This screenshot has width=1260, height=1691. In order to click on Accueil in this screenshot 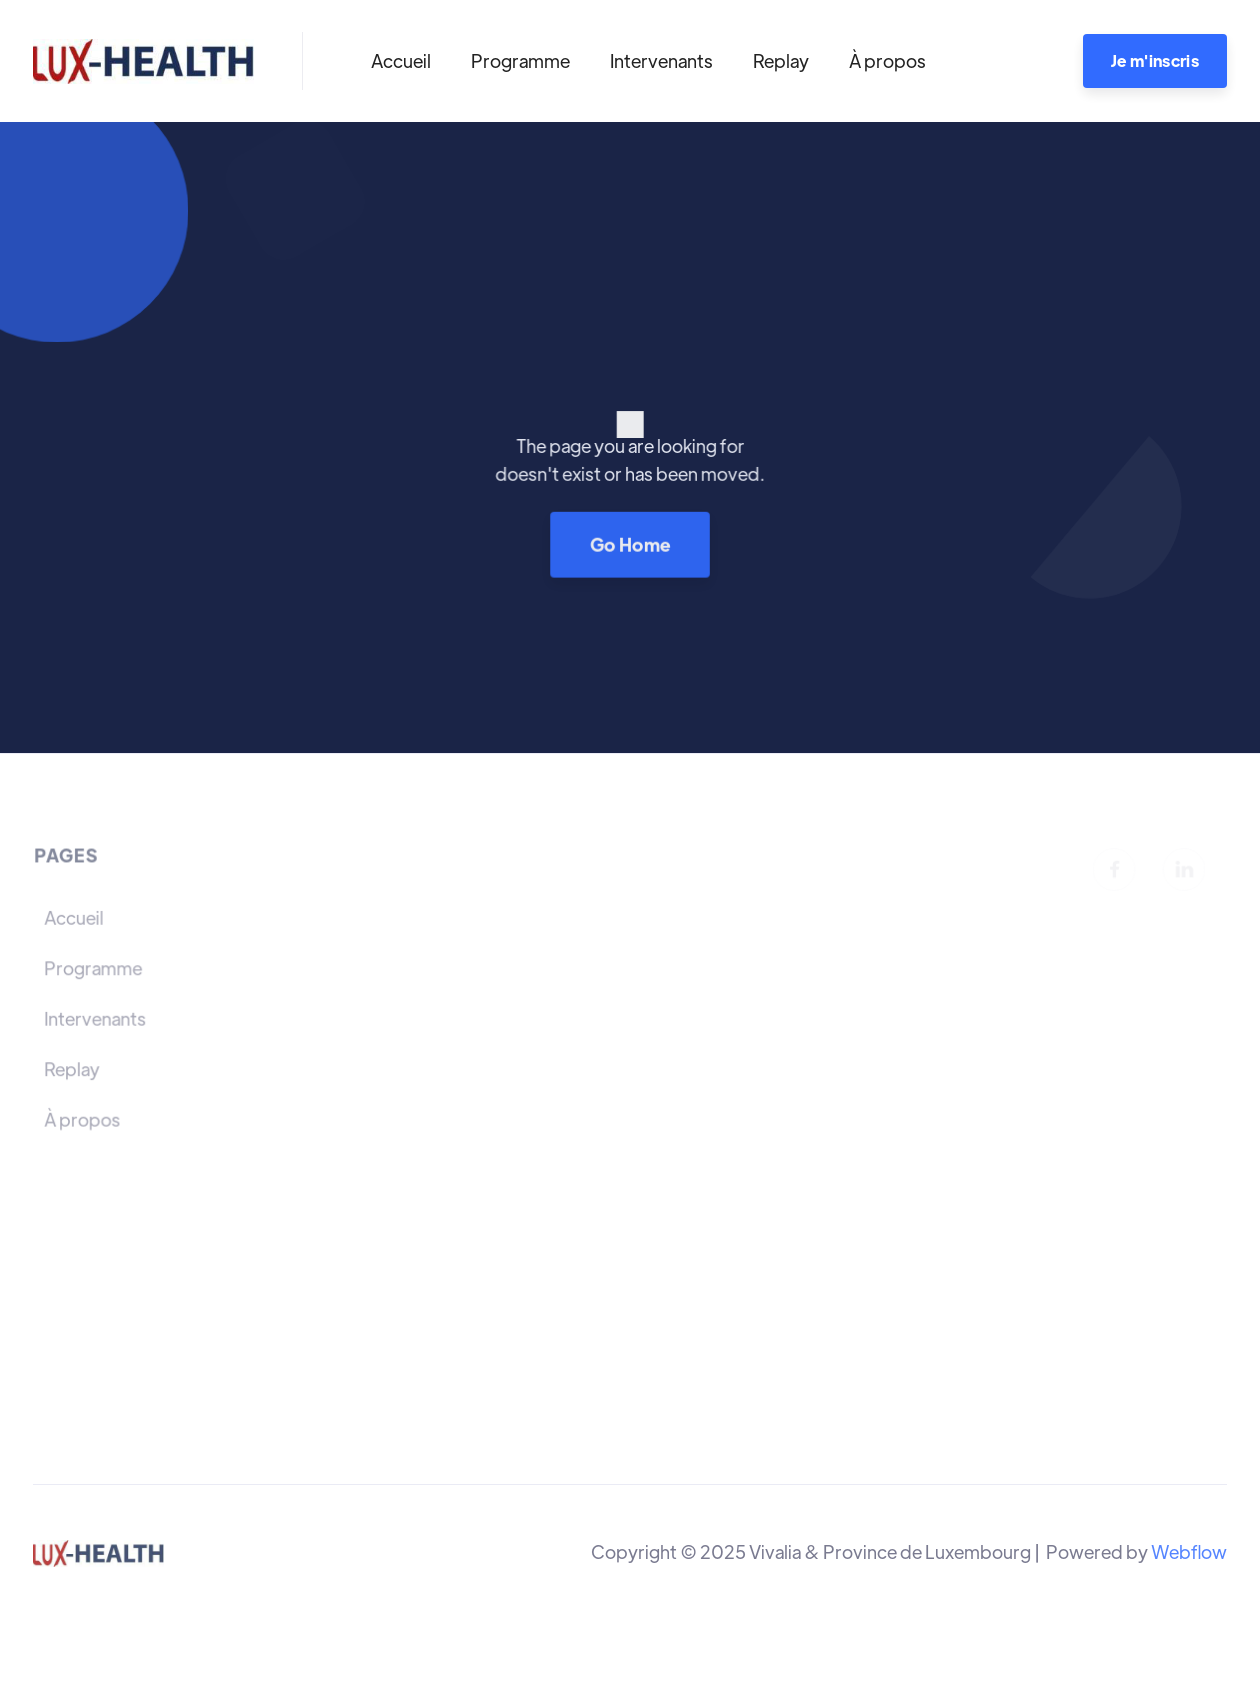, I will do `click(401, 60)`.